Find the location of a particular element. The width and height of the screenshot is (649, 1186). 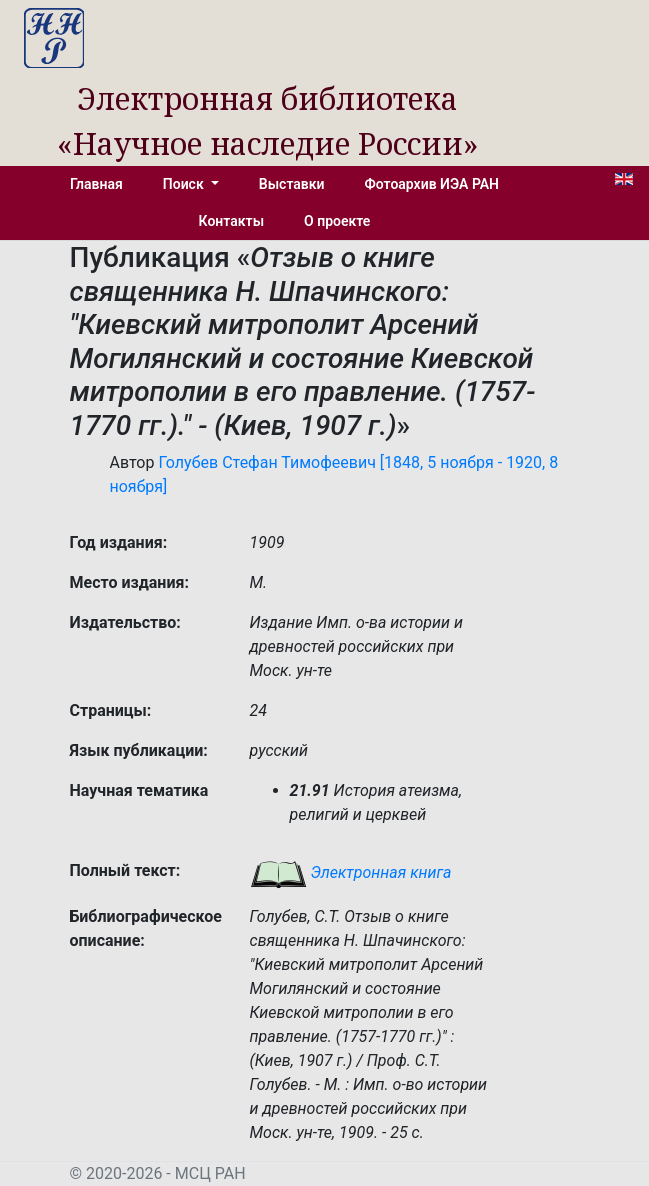

Электронная книга is located at coordinates (351, 872).